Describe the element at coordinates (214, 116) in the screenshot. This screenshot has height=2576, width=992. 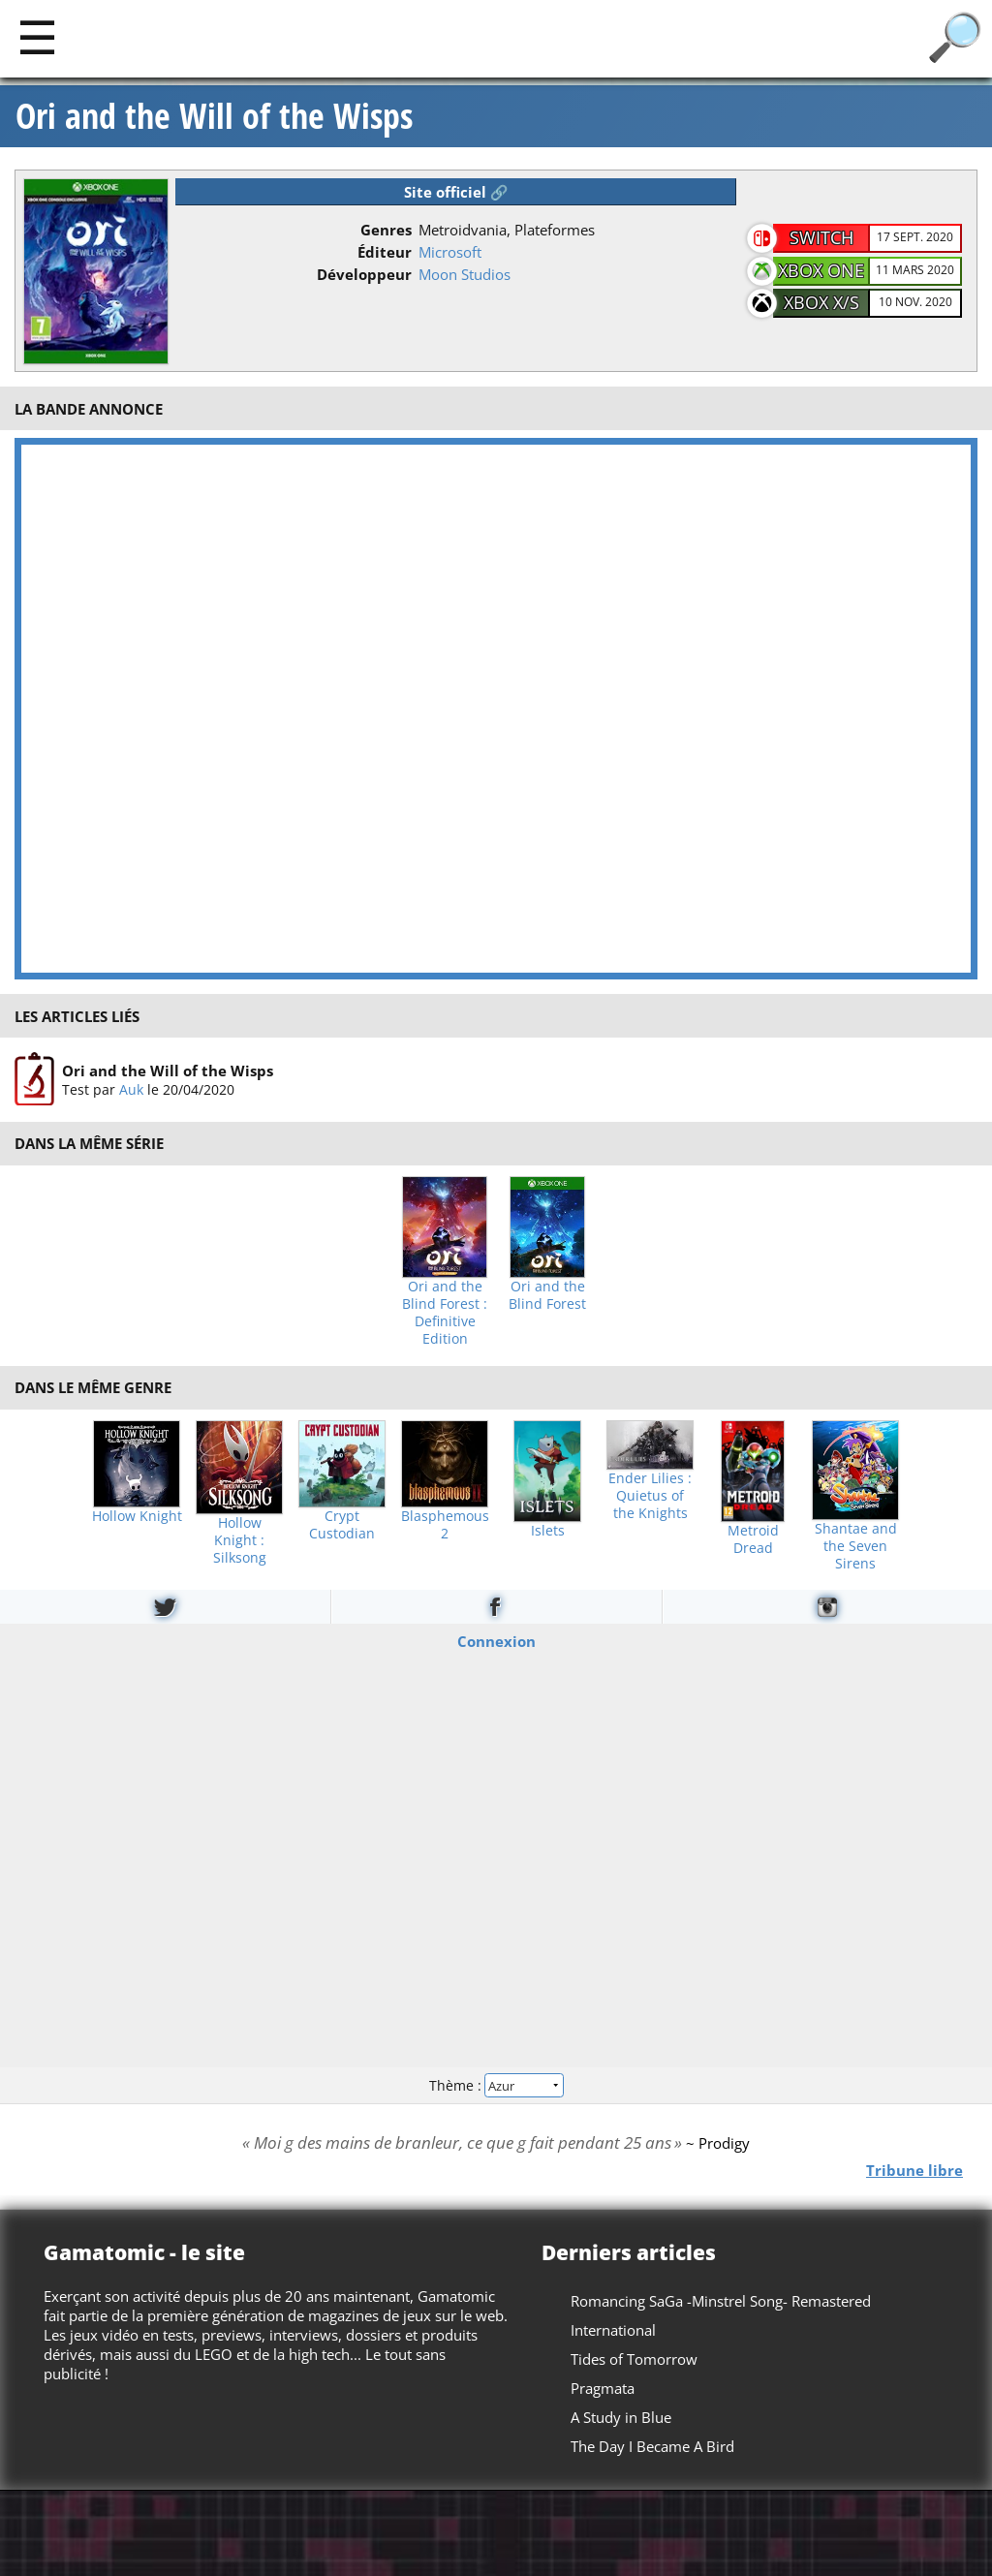
I see `Ori and the Will of the Wisps` at that location.